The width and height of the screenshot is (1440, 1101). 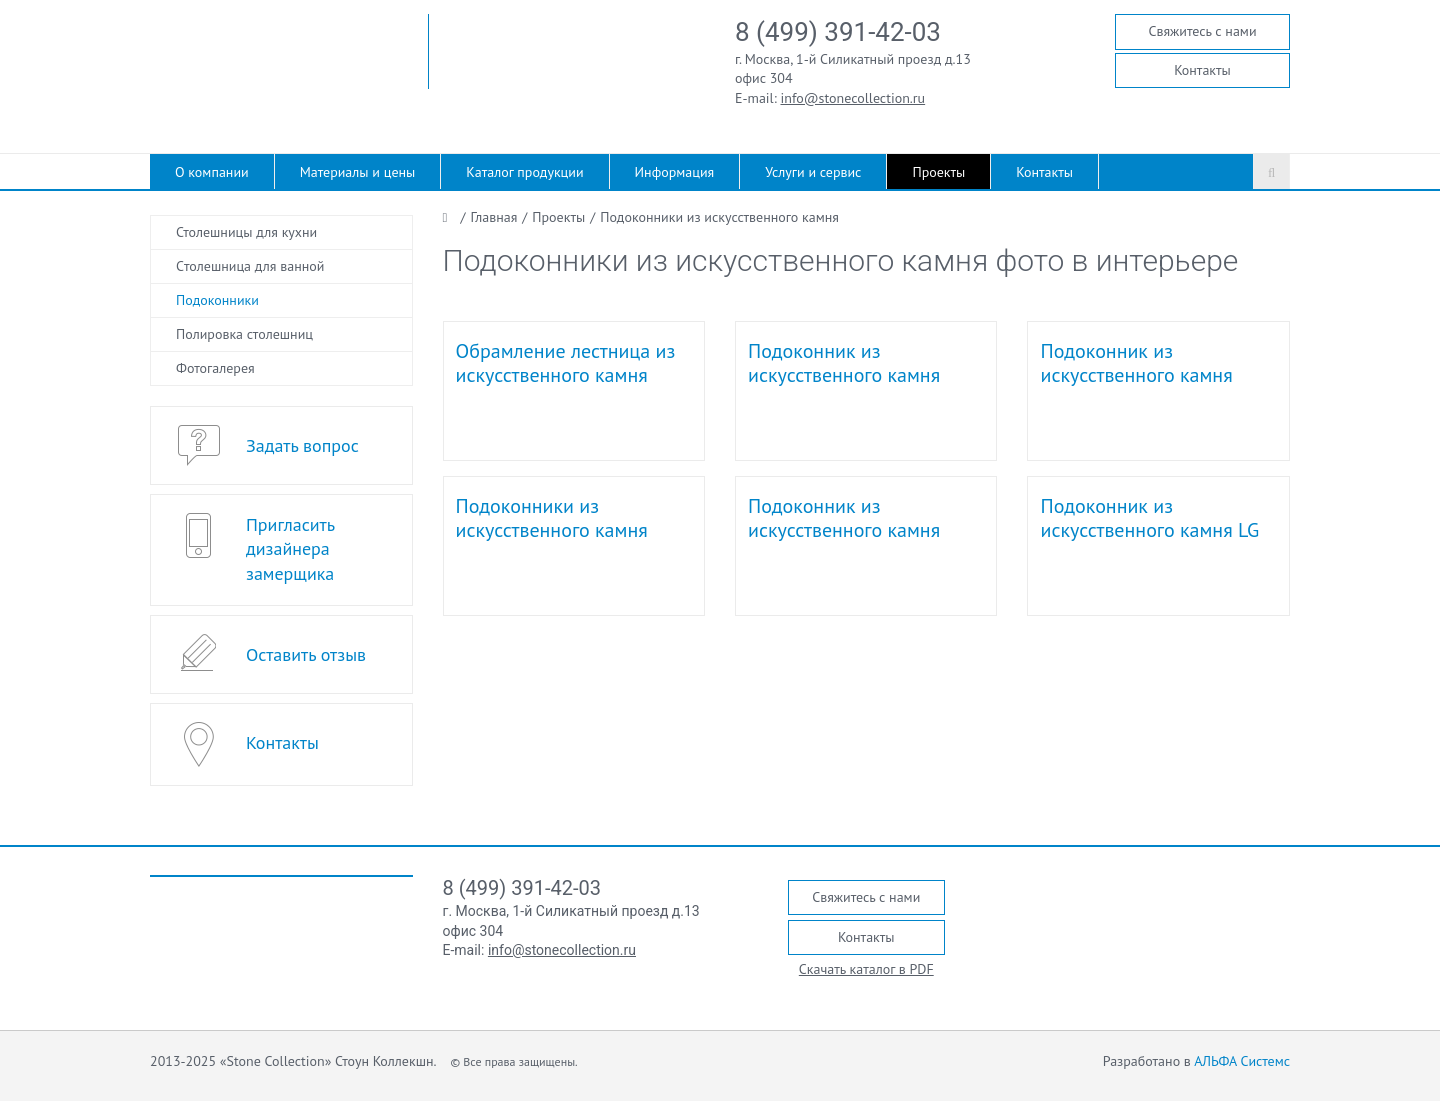 I want to click on Фотогалерея, so click(x=215, y=368).